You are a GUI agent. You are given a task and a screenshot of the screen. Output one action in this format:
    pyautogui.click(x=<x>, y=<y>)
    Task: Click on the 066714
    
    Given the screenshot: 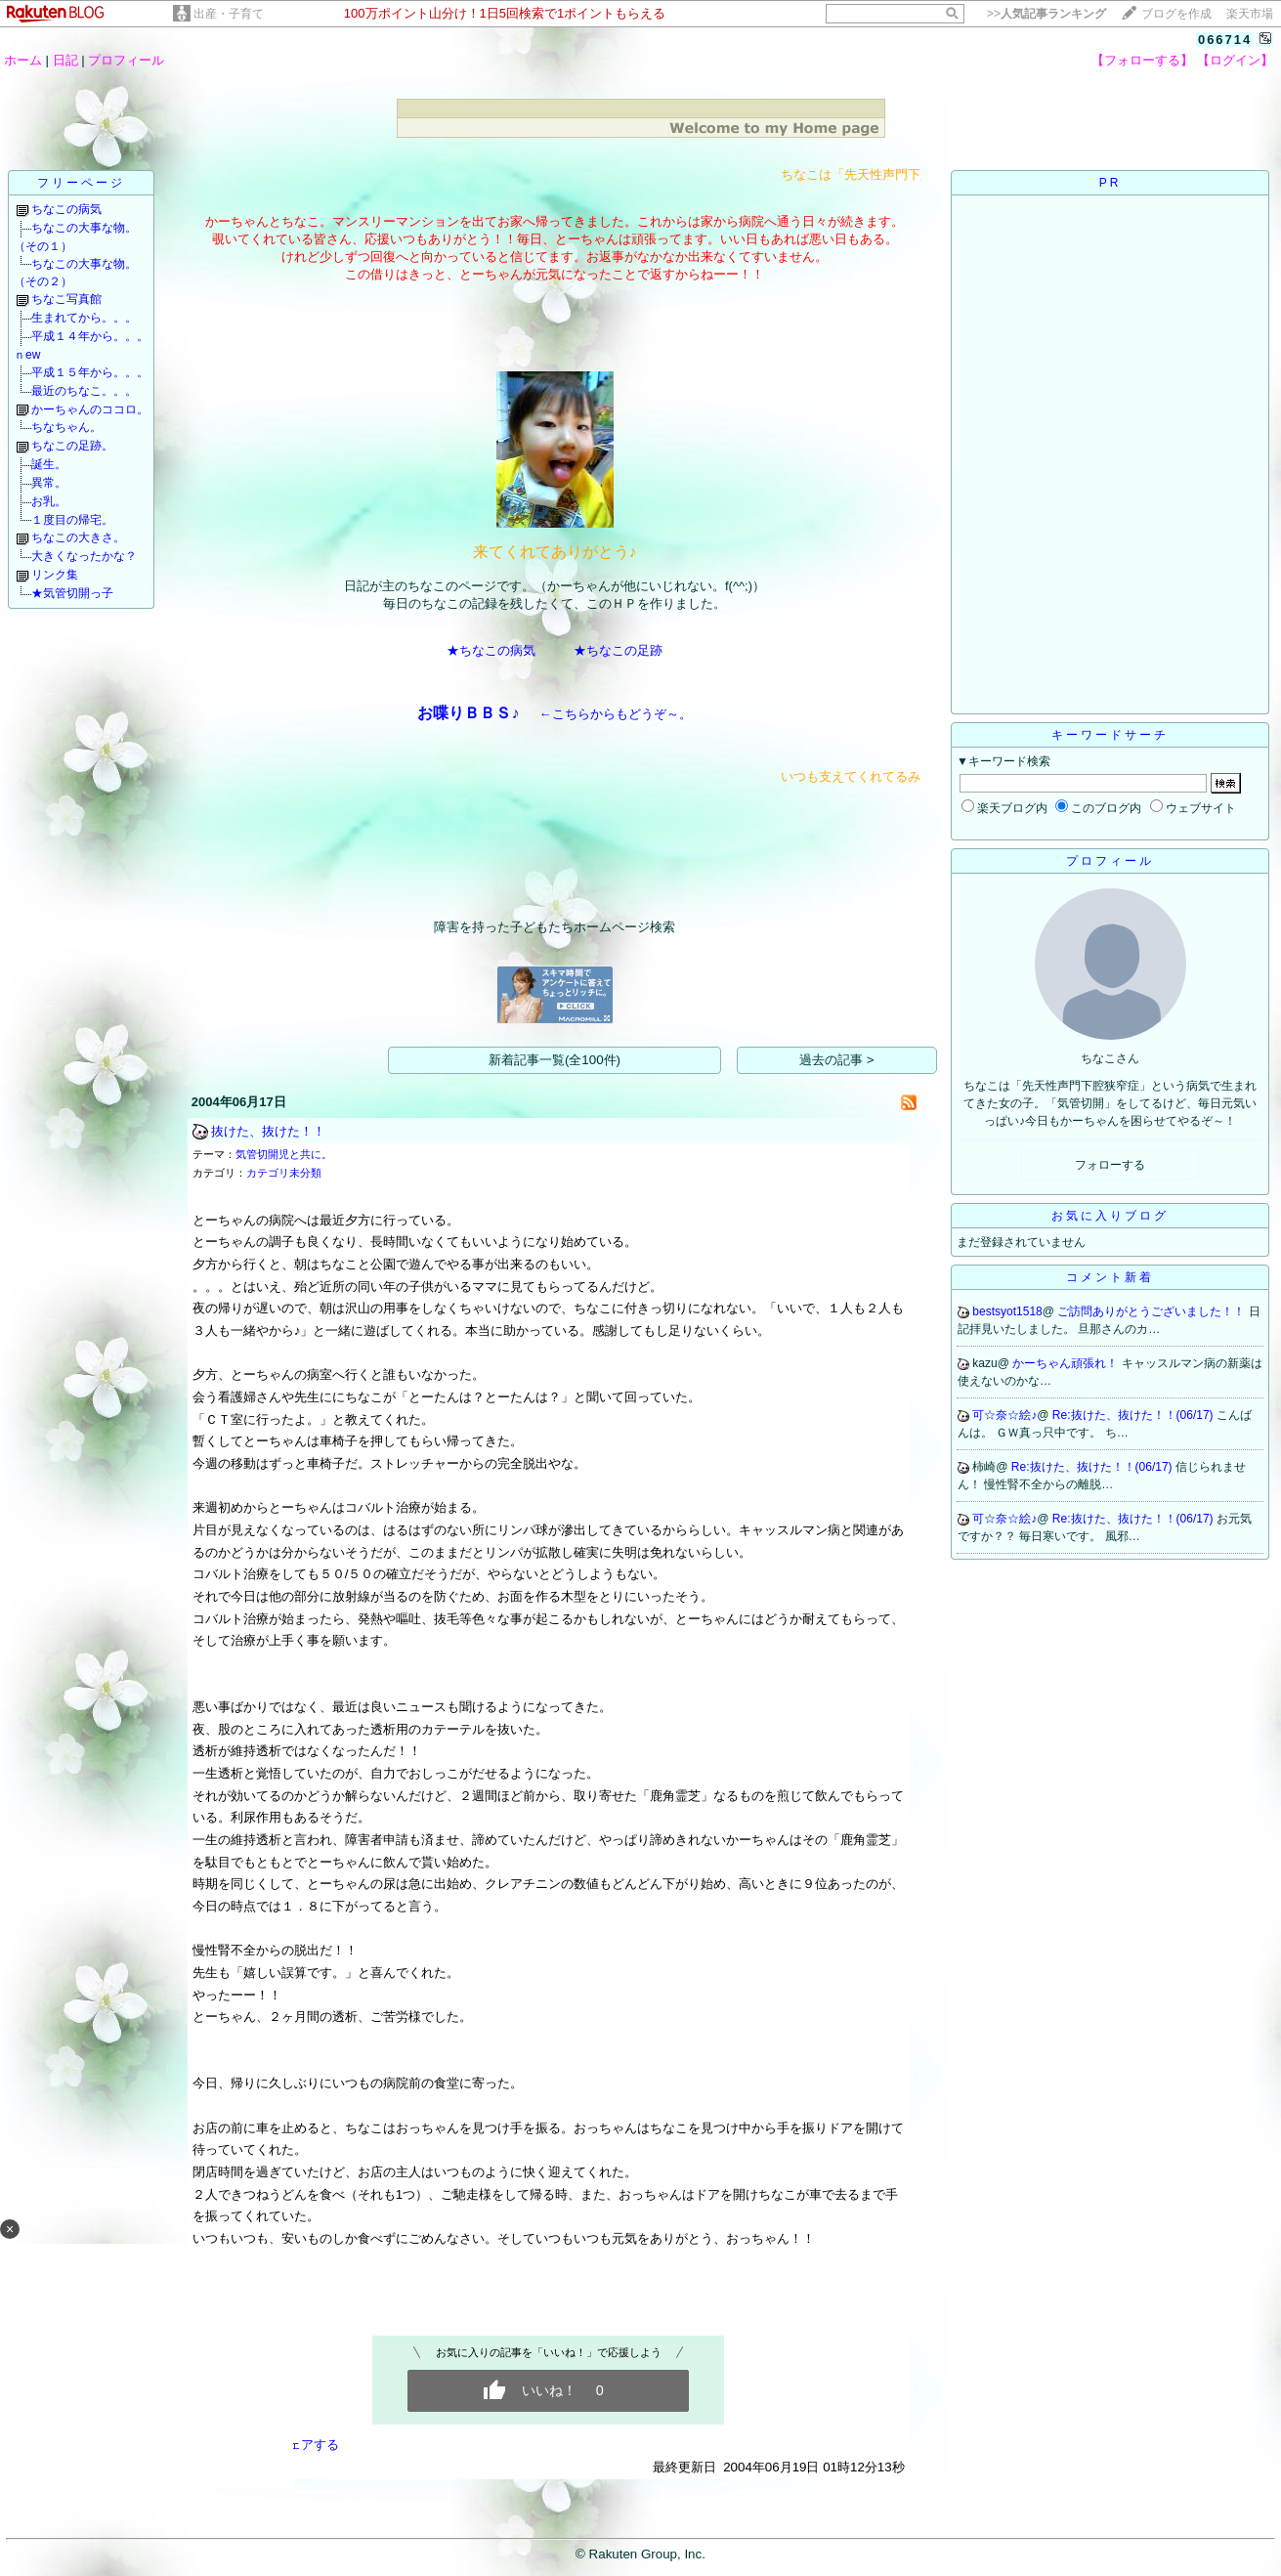 What is the action you would take?
    pyautogui.click(x=1225, y=39)
    